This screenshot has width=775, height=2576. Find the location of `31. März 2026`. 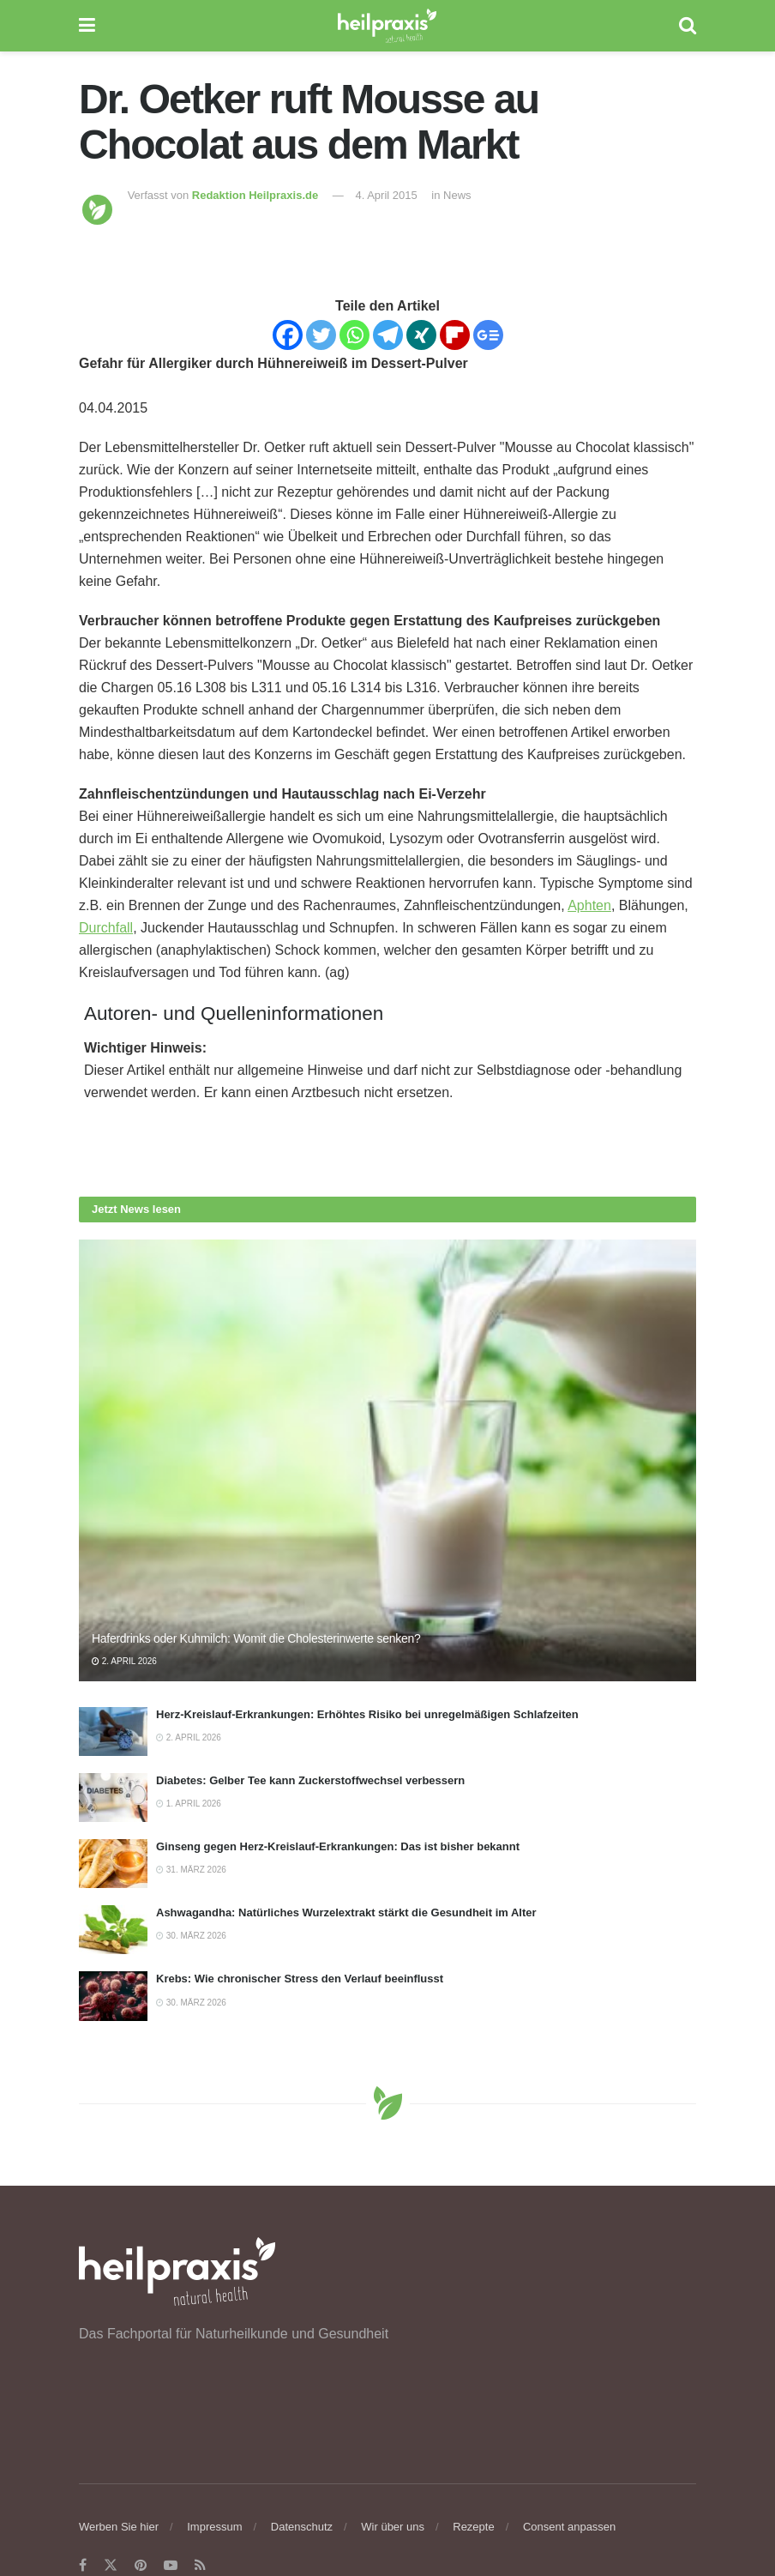

31. März 2026 is located at coordinates (191, 1869).